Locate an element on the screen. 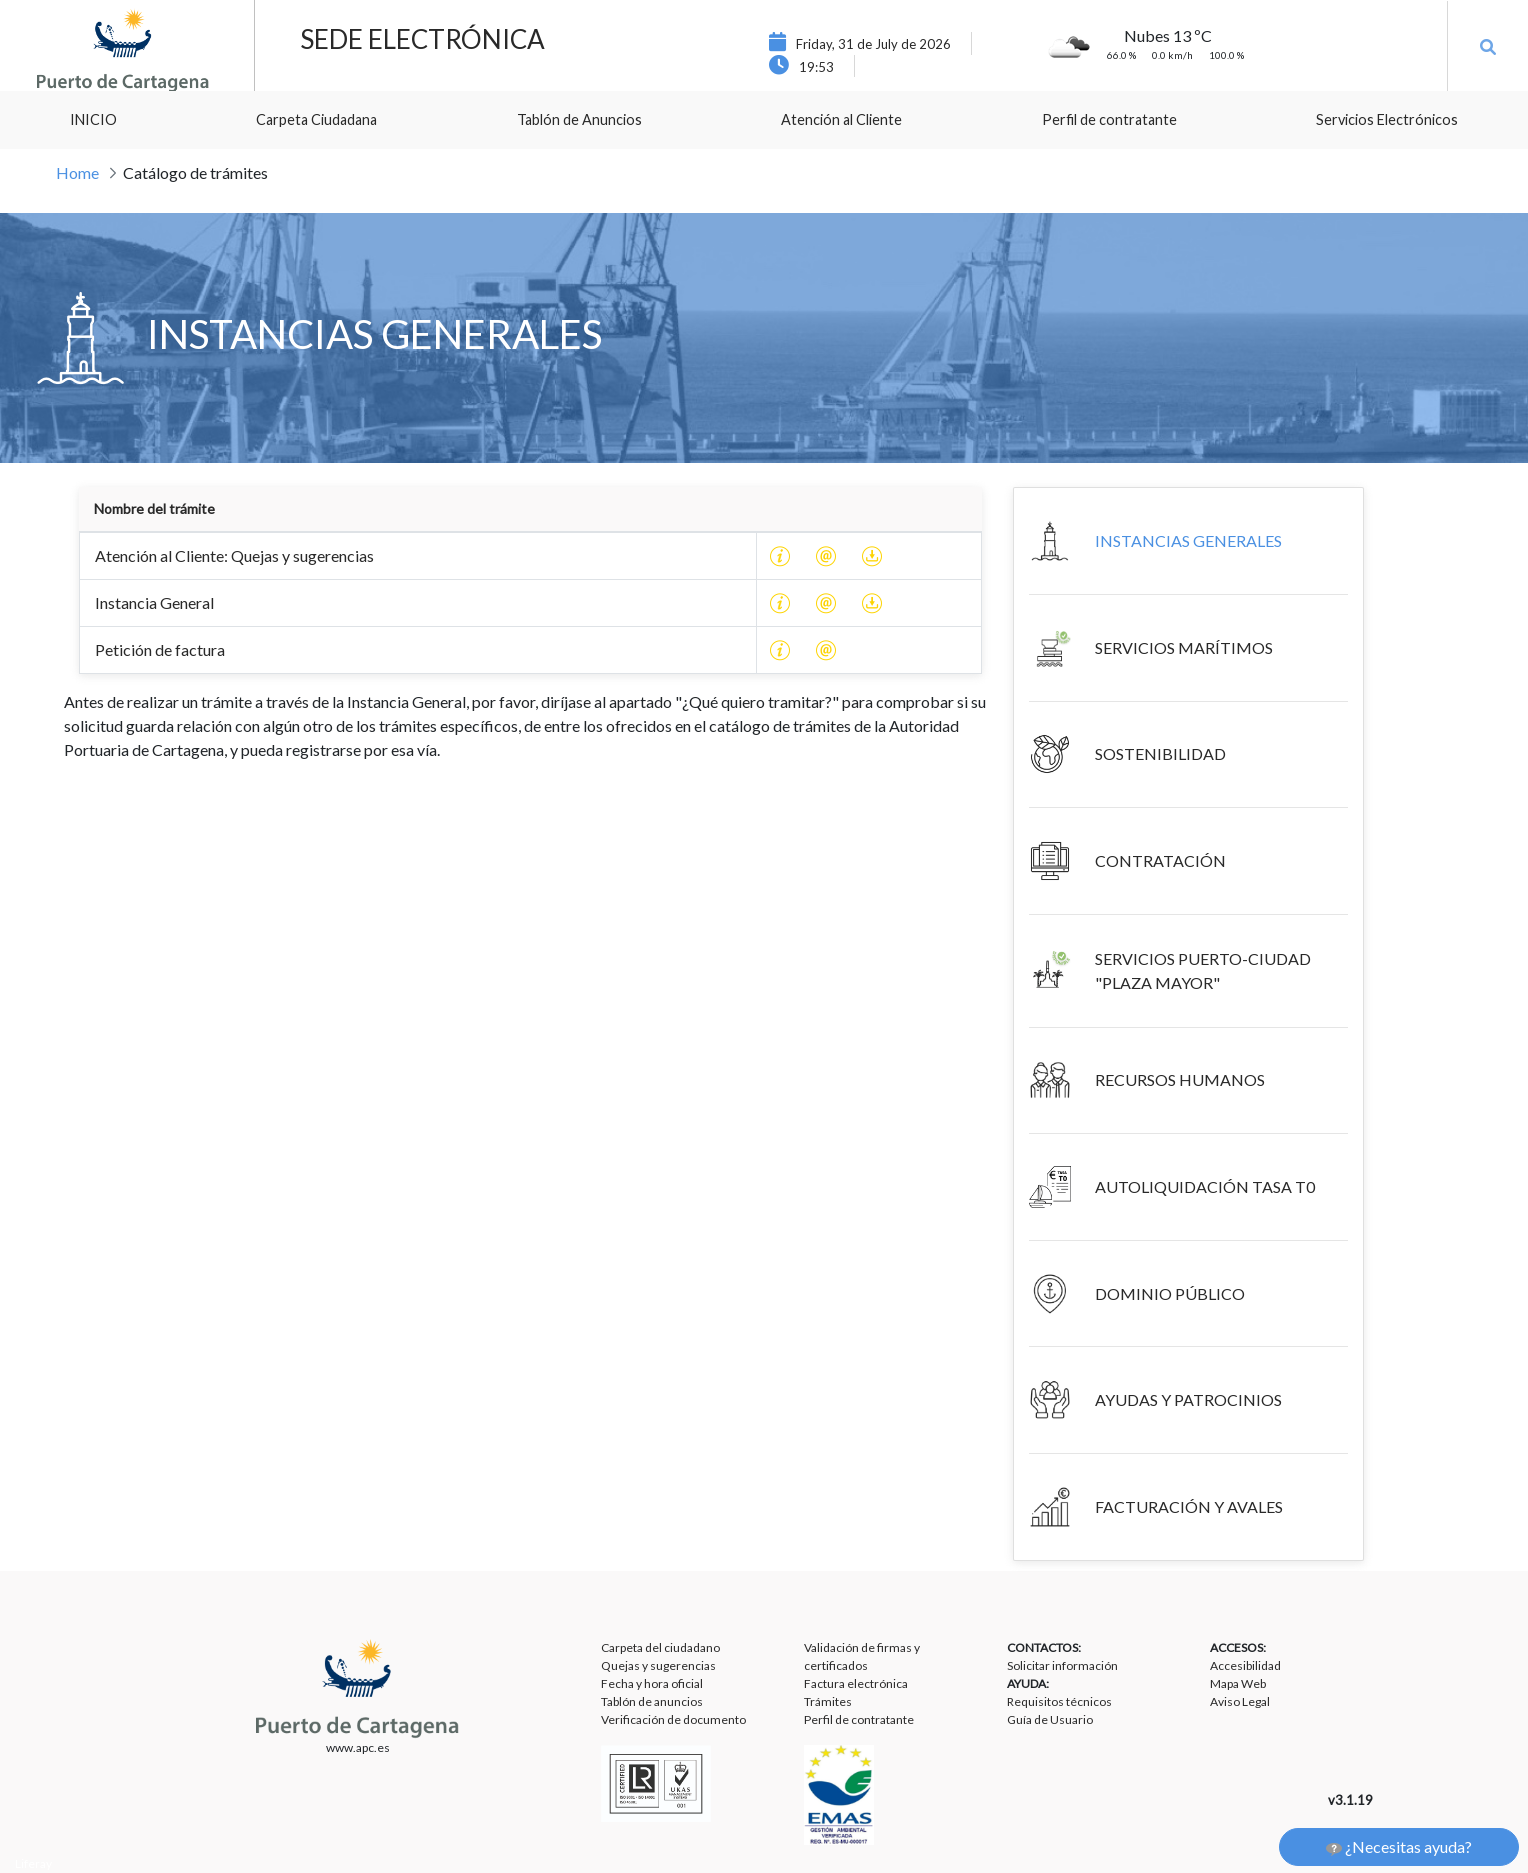 Image resolution: width=1528 pixels, height=1873 pixels. Perfil de contratante is located at coordinates (859, 1719).